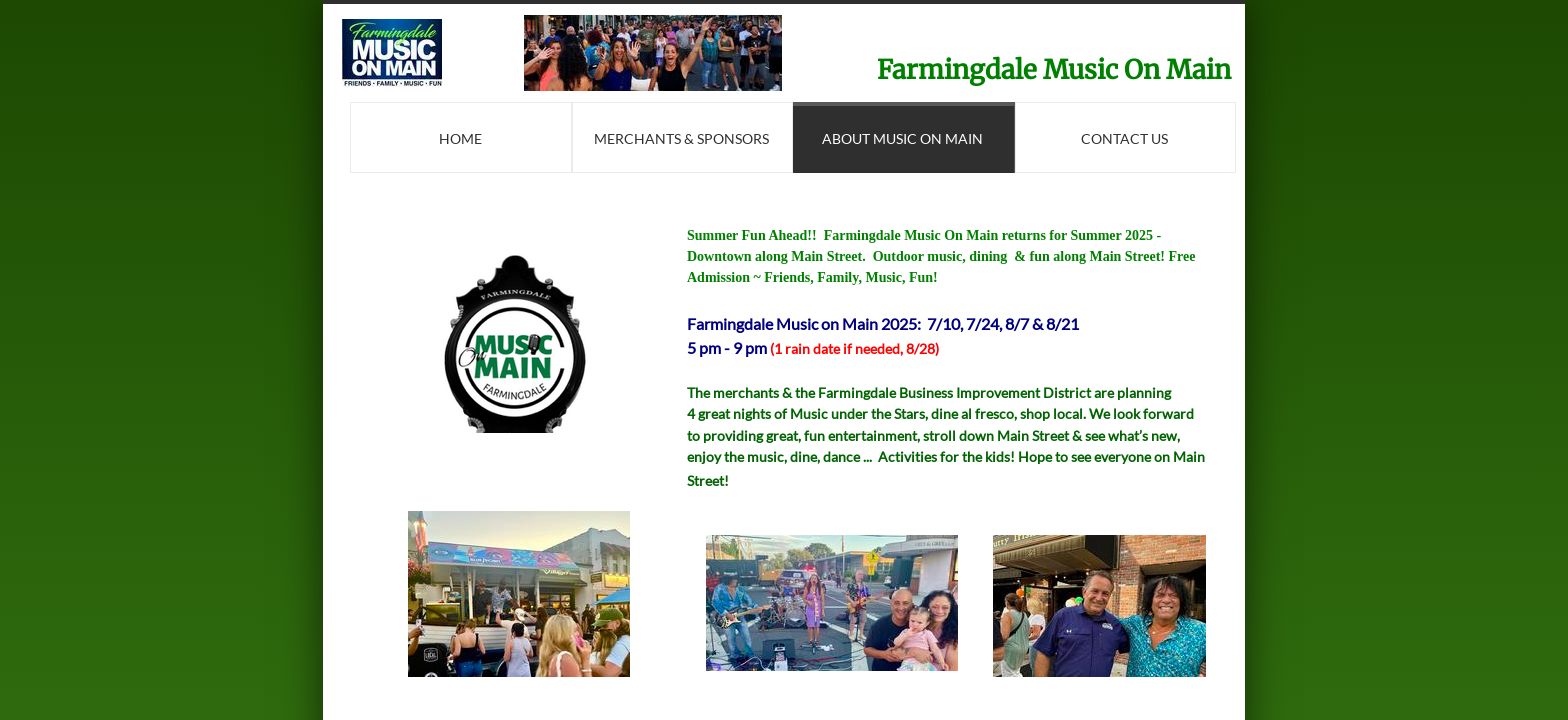 The width and height of the screenshot is (1568, 720). I want to click on Contact Us, so click(1124, 138).